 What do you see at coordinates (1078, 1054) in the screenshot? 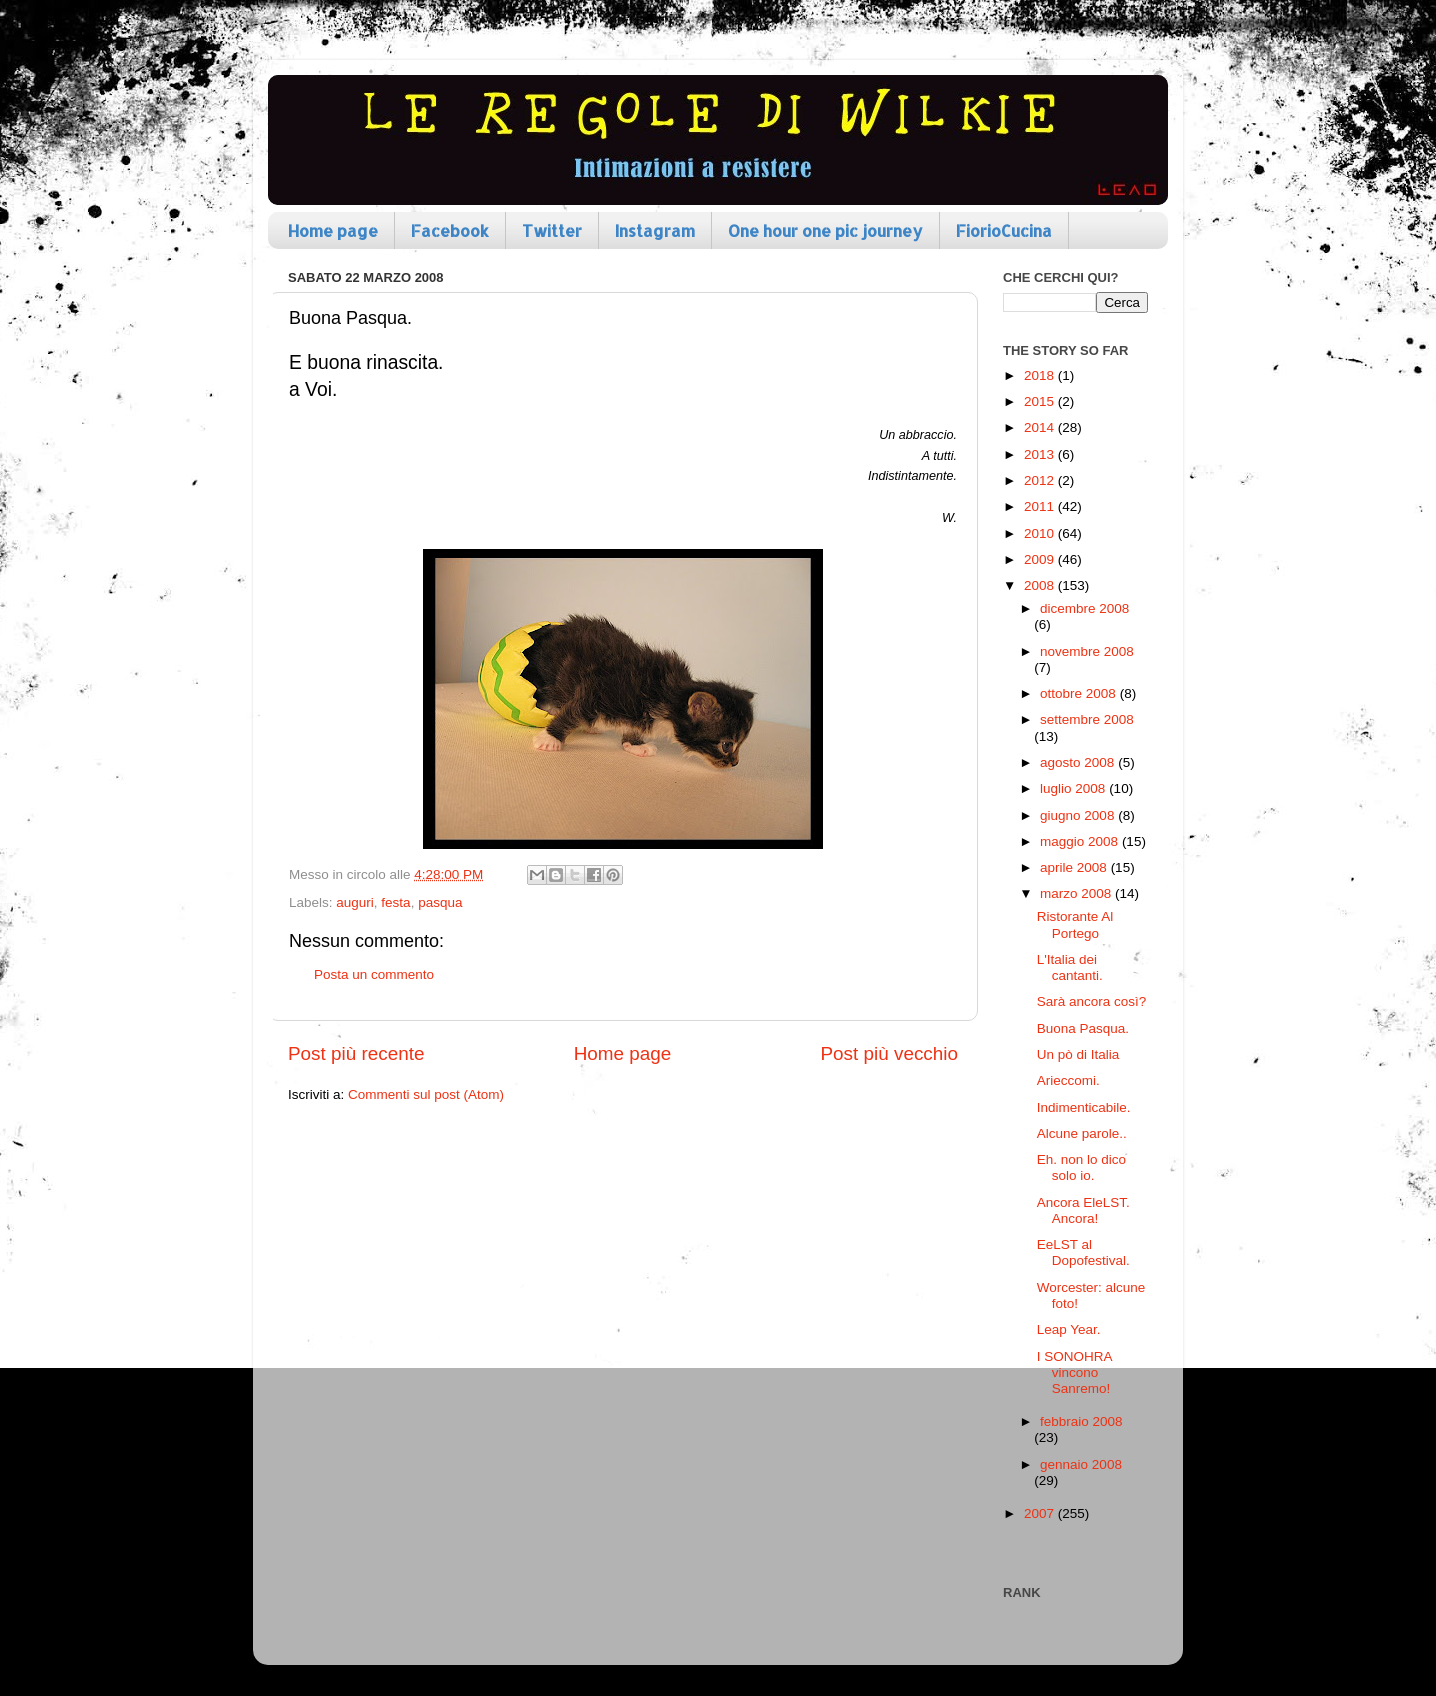
I see `Un pò di Italia` at bounding box center [1078, 1054].